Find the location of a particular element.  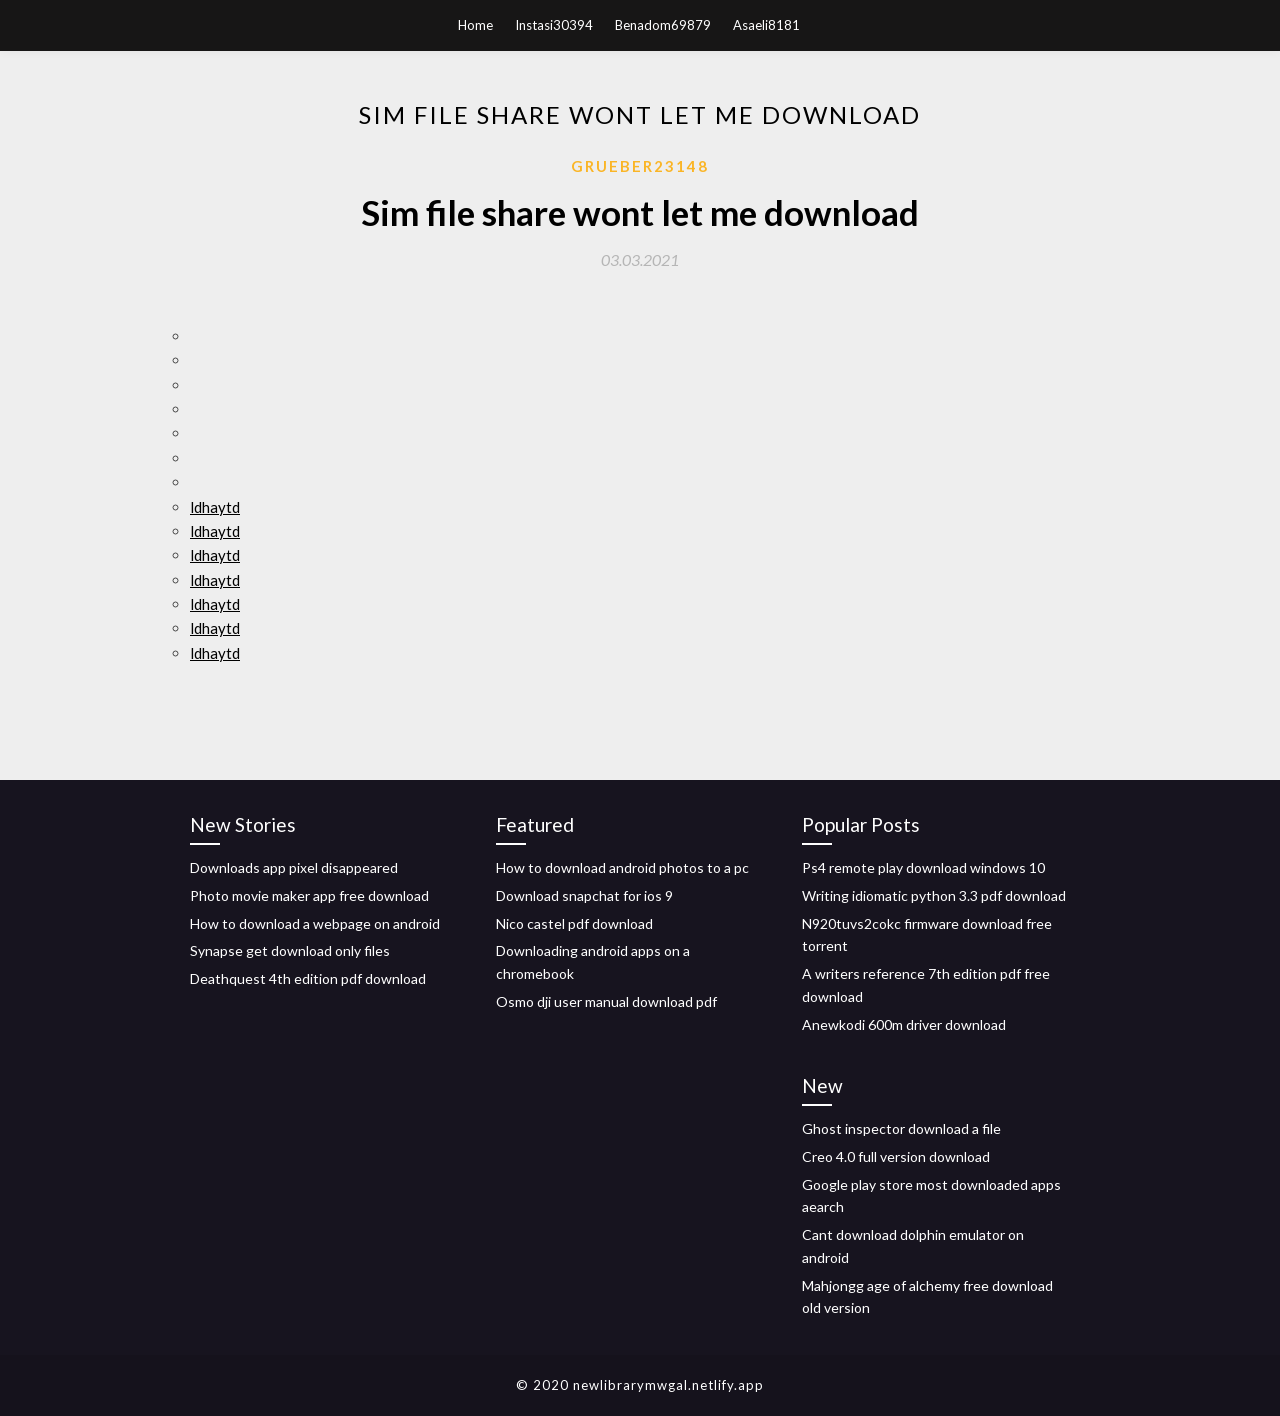

ldhaytd is located at coordinates (215, 507).